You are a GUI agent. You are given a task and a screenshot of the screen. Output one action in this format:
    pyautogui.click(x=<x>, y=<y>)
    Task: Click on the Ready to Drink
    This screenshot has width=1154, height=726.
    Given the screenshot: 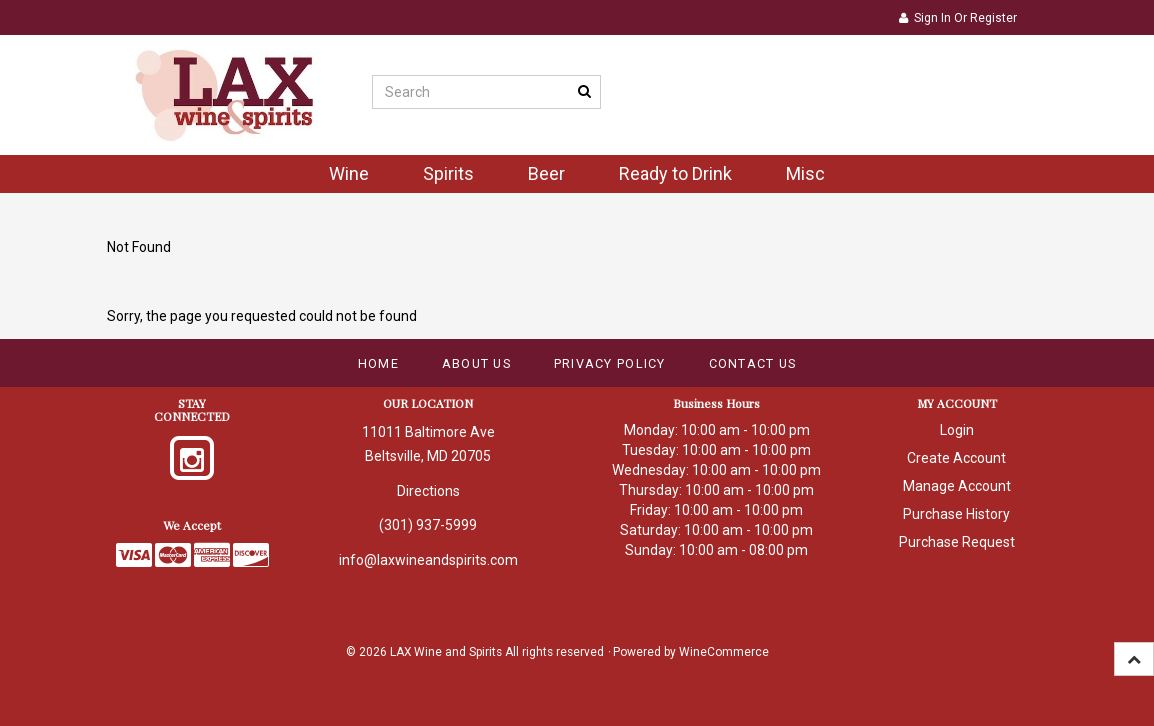 What is the action you would take?
    pyautogui.click(x=675, y=173)
    